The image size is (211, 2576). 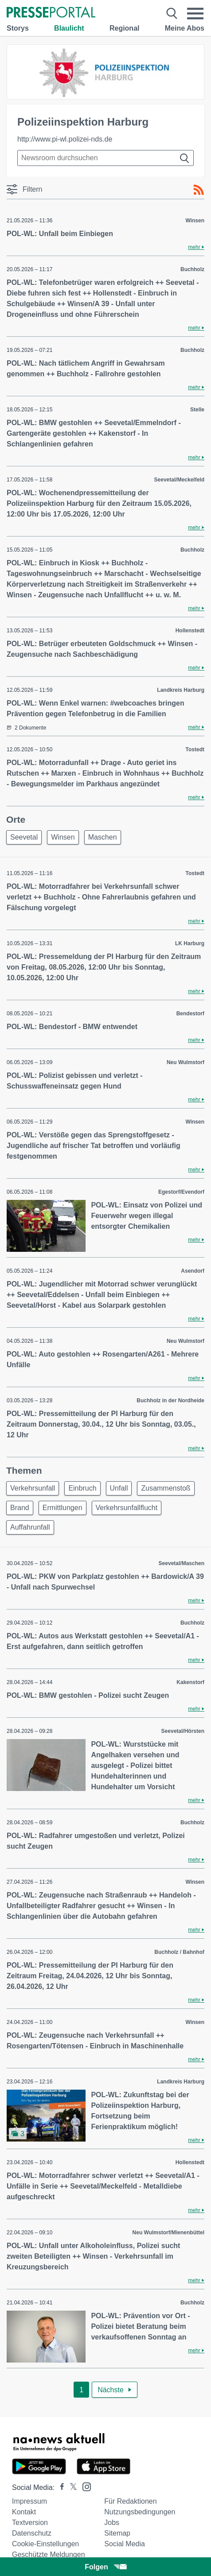 What do you see at coordinates (117, 2533) in the screenshot?
I see `Sitemap` at bounding box center [117, 2533].